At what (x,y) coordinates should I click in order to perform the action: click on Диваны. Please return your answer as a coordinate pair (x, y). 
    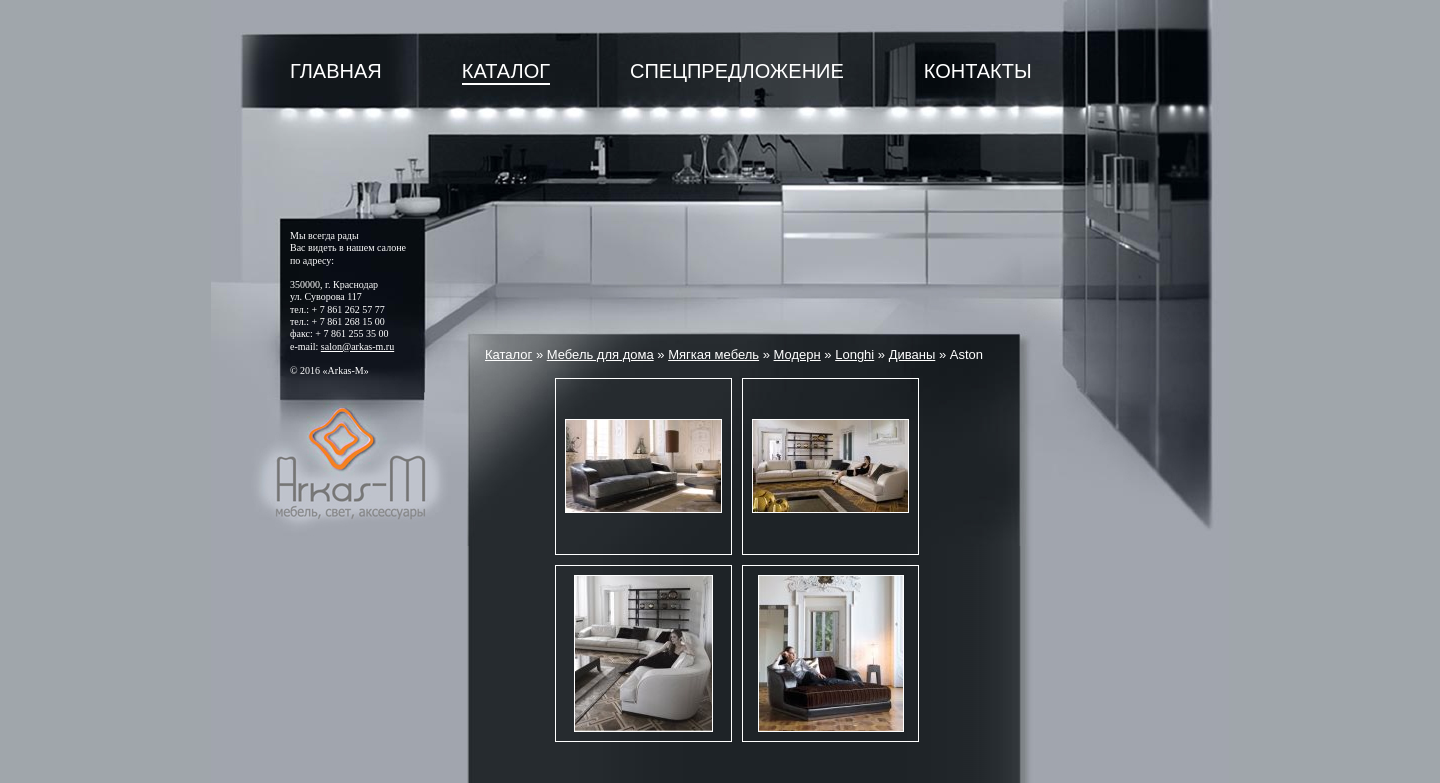
    Looking at the image, I should click on (912, 354).